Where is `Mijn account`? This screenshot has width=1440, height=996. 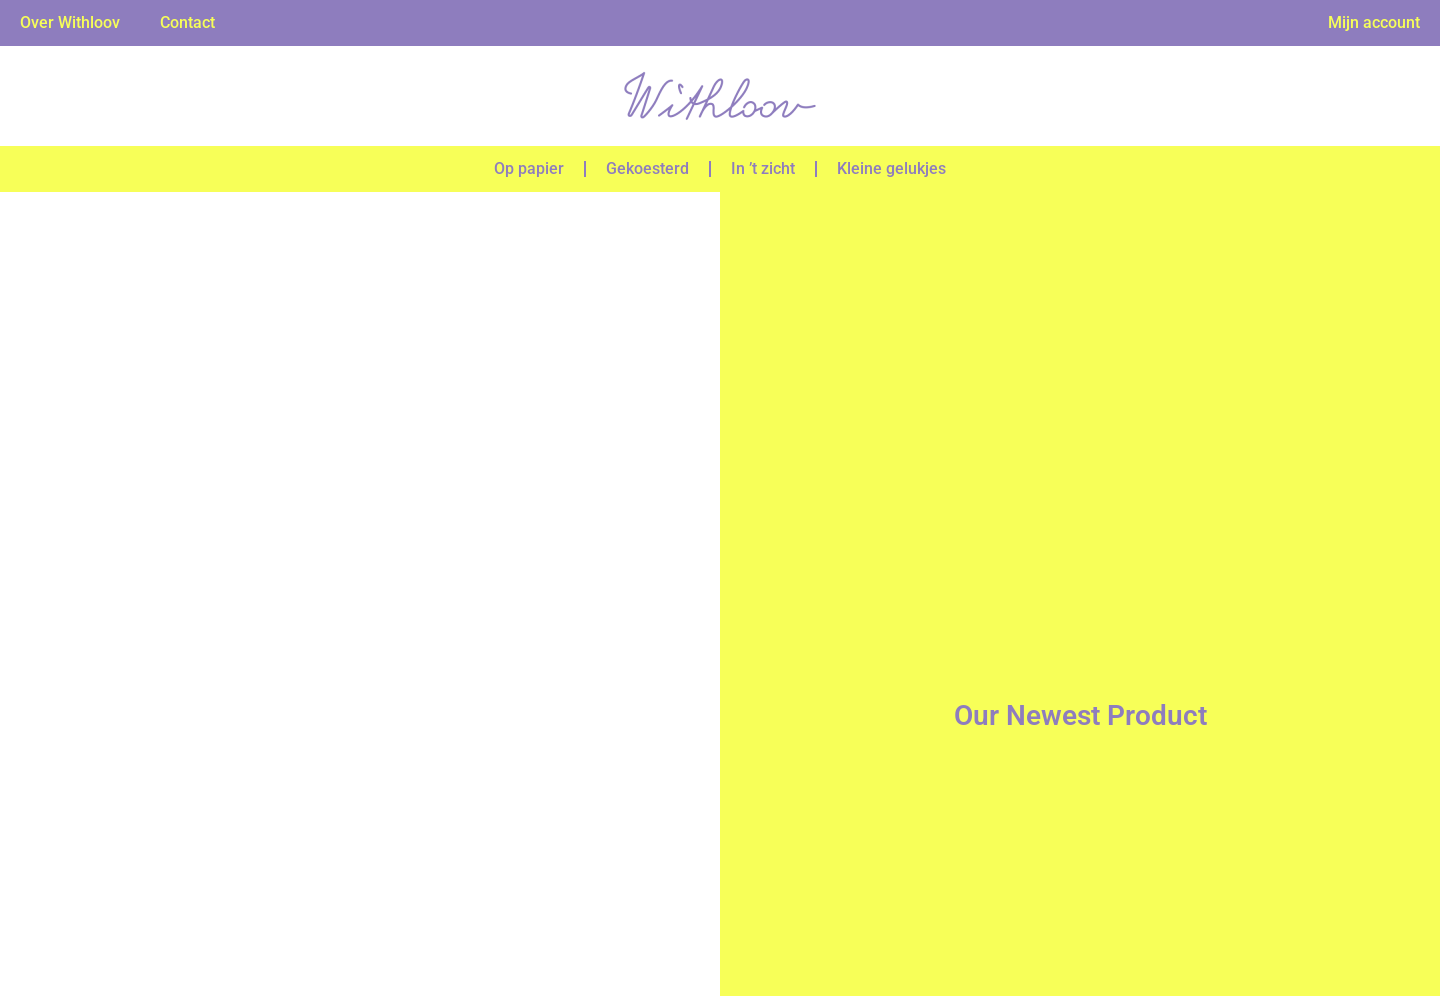
Mijn account is located at coordinates (1374, 22).